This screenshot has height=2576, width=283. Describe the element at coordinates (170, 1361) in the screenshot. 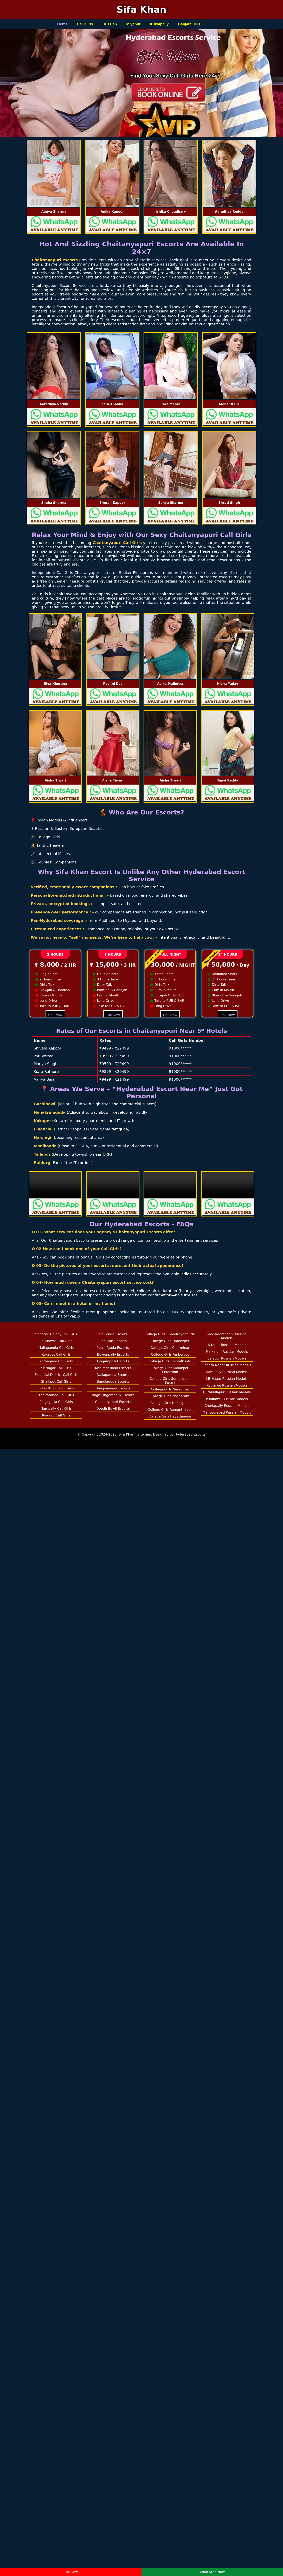

I see `College Girls Chintalkunta` at that location.